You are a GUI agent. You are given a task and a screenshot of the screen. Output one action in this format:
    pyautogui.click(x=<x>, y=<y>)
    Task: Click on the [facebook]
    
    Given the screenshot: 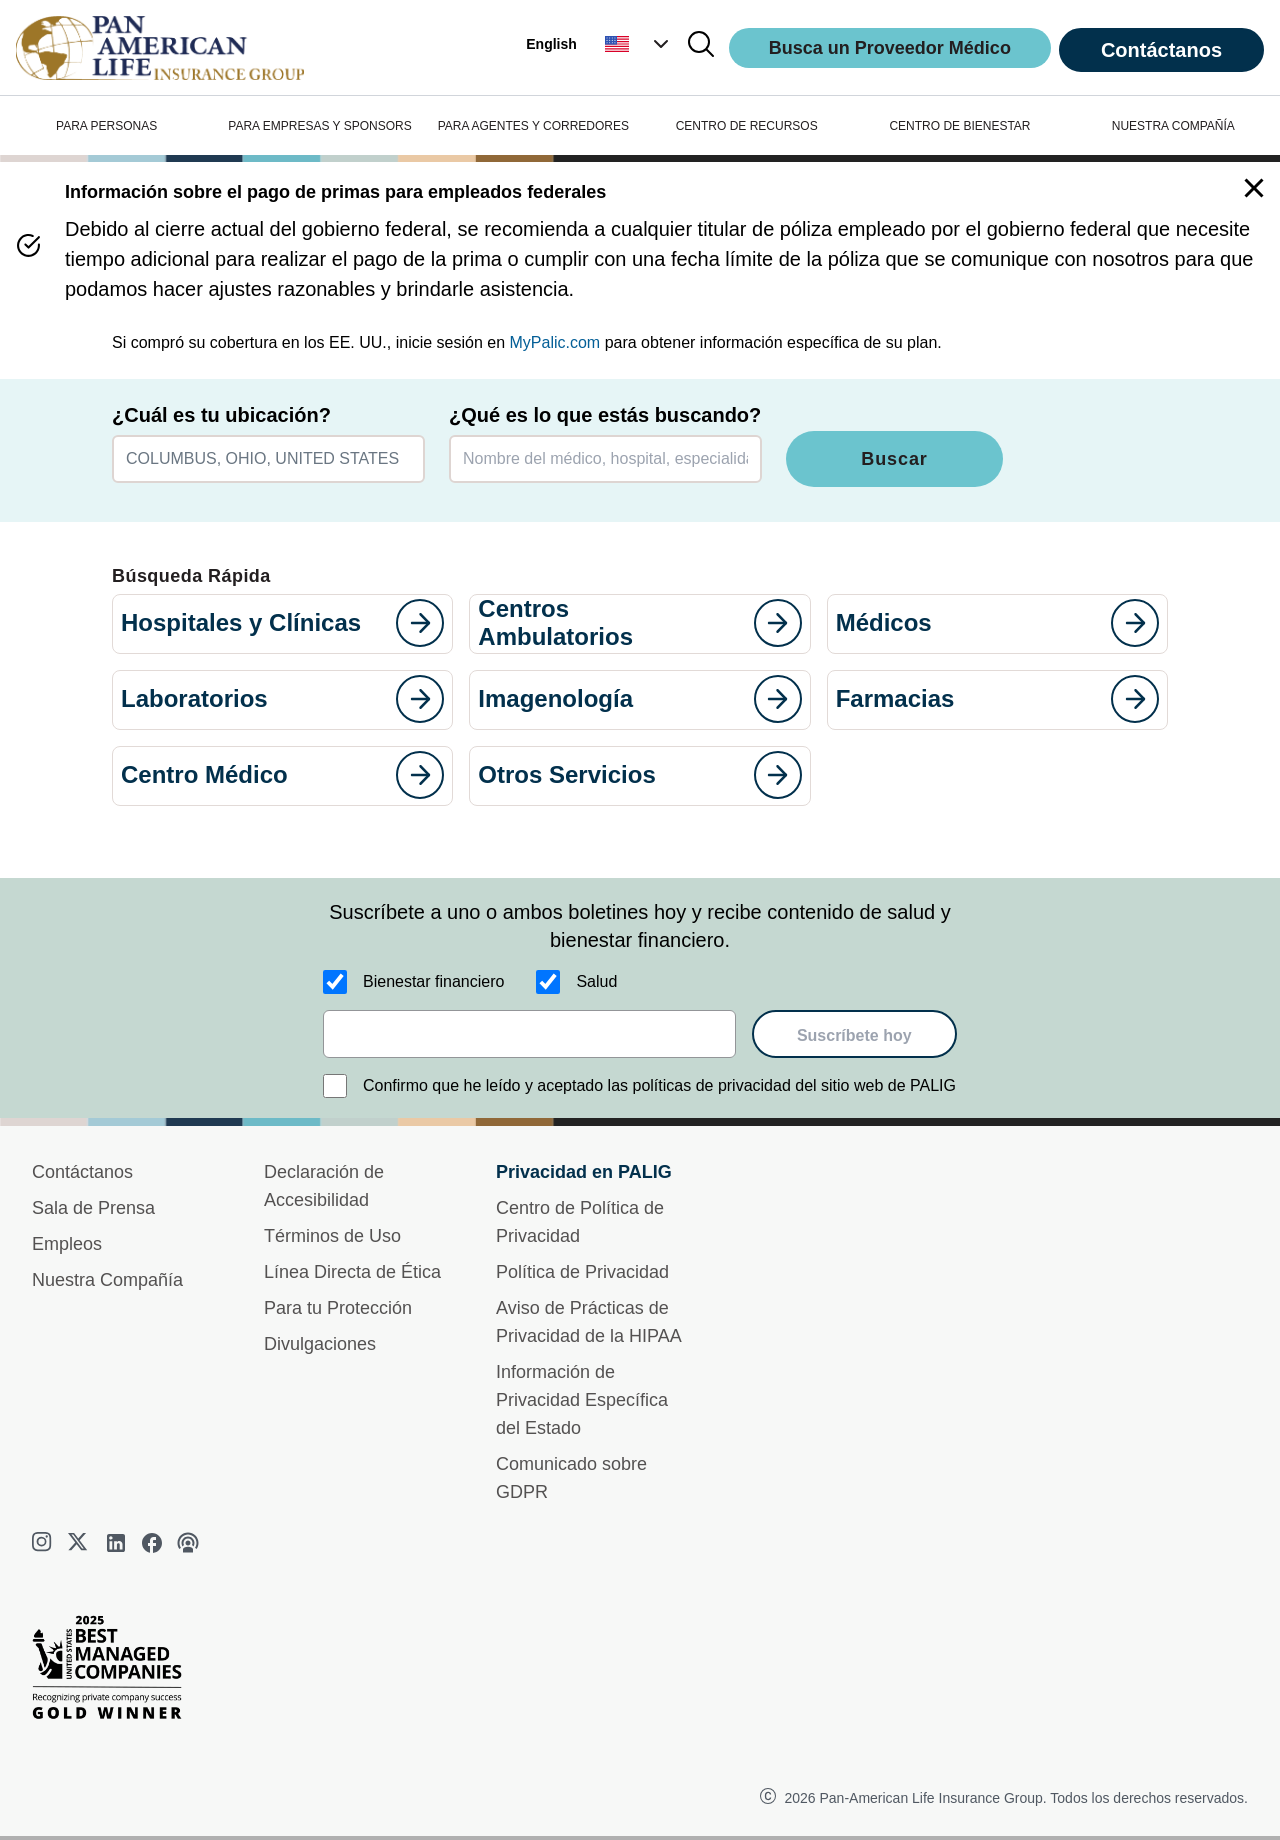 What is the action you would take?
    pyautogui.click(x=152, y=1543)
    